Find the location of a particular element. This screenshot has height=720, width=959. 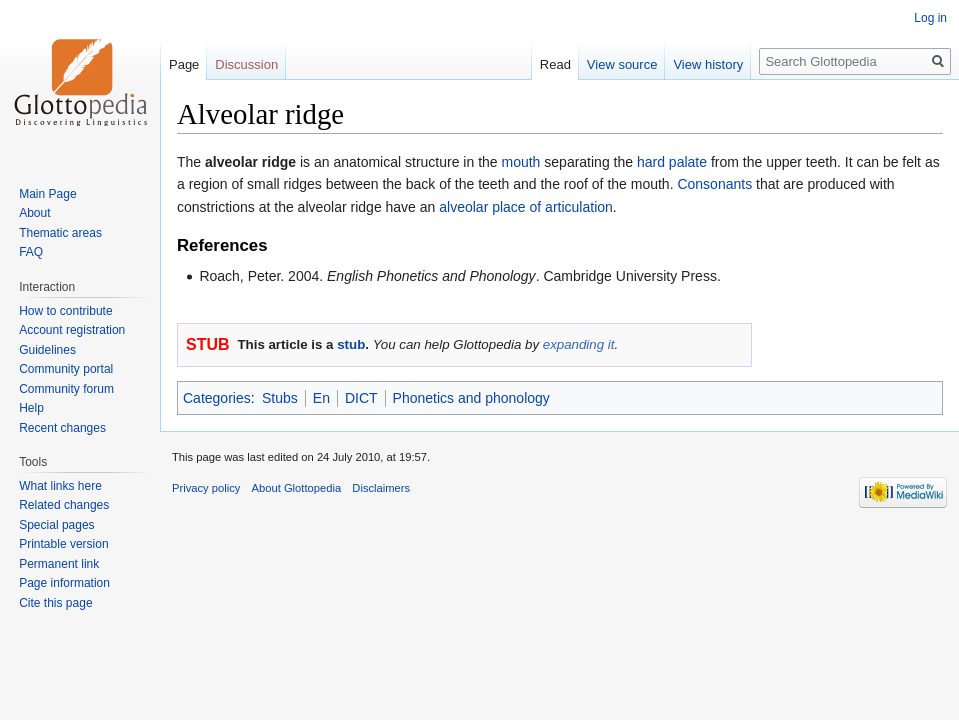

Privacy policy is located at coordinates (206, 488).